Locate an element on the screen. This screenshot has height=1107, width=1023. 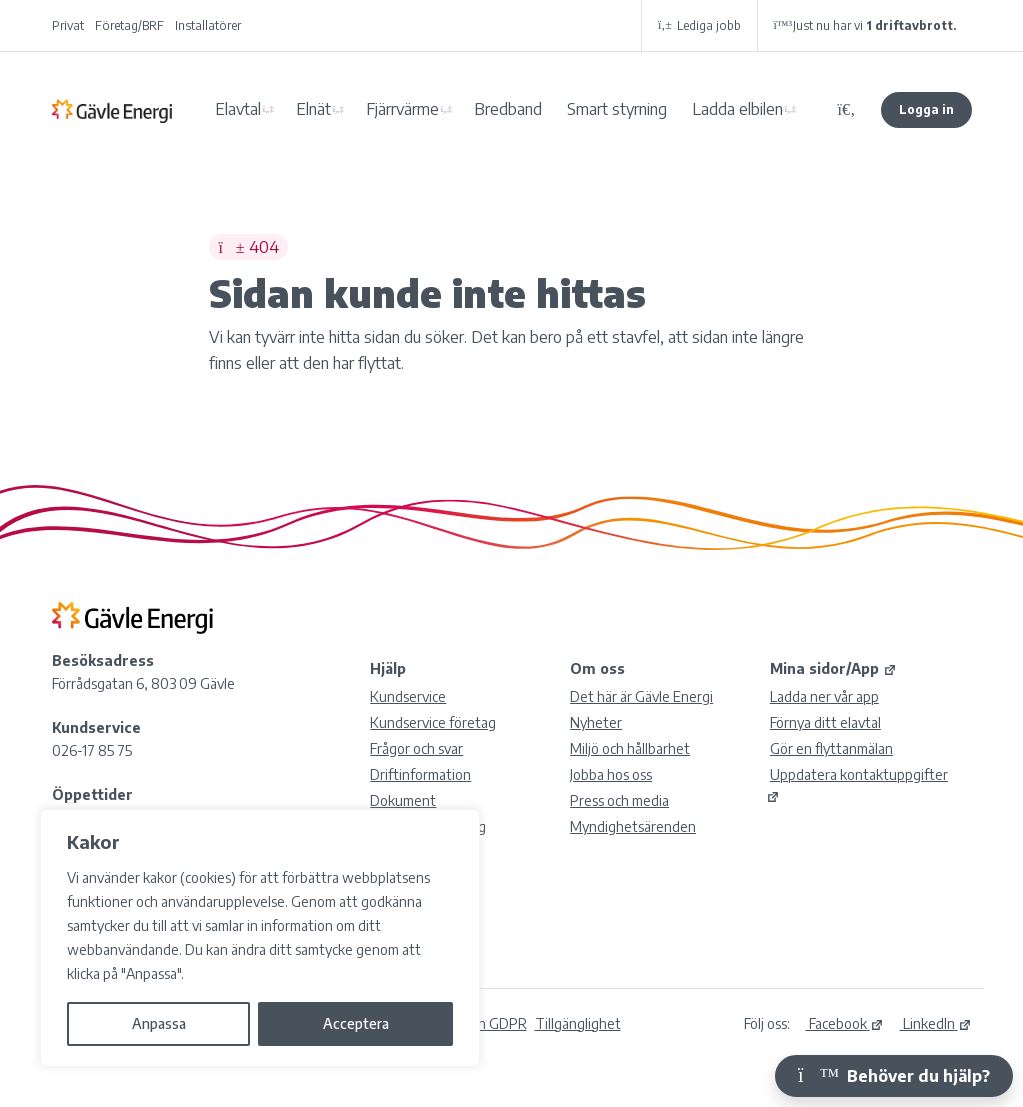
Gävle Energi AB is located at coordinates (112, 110).